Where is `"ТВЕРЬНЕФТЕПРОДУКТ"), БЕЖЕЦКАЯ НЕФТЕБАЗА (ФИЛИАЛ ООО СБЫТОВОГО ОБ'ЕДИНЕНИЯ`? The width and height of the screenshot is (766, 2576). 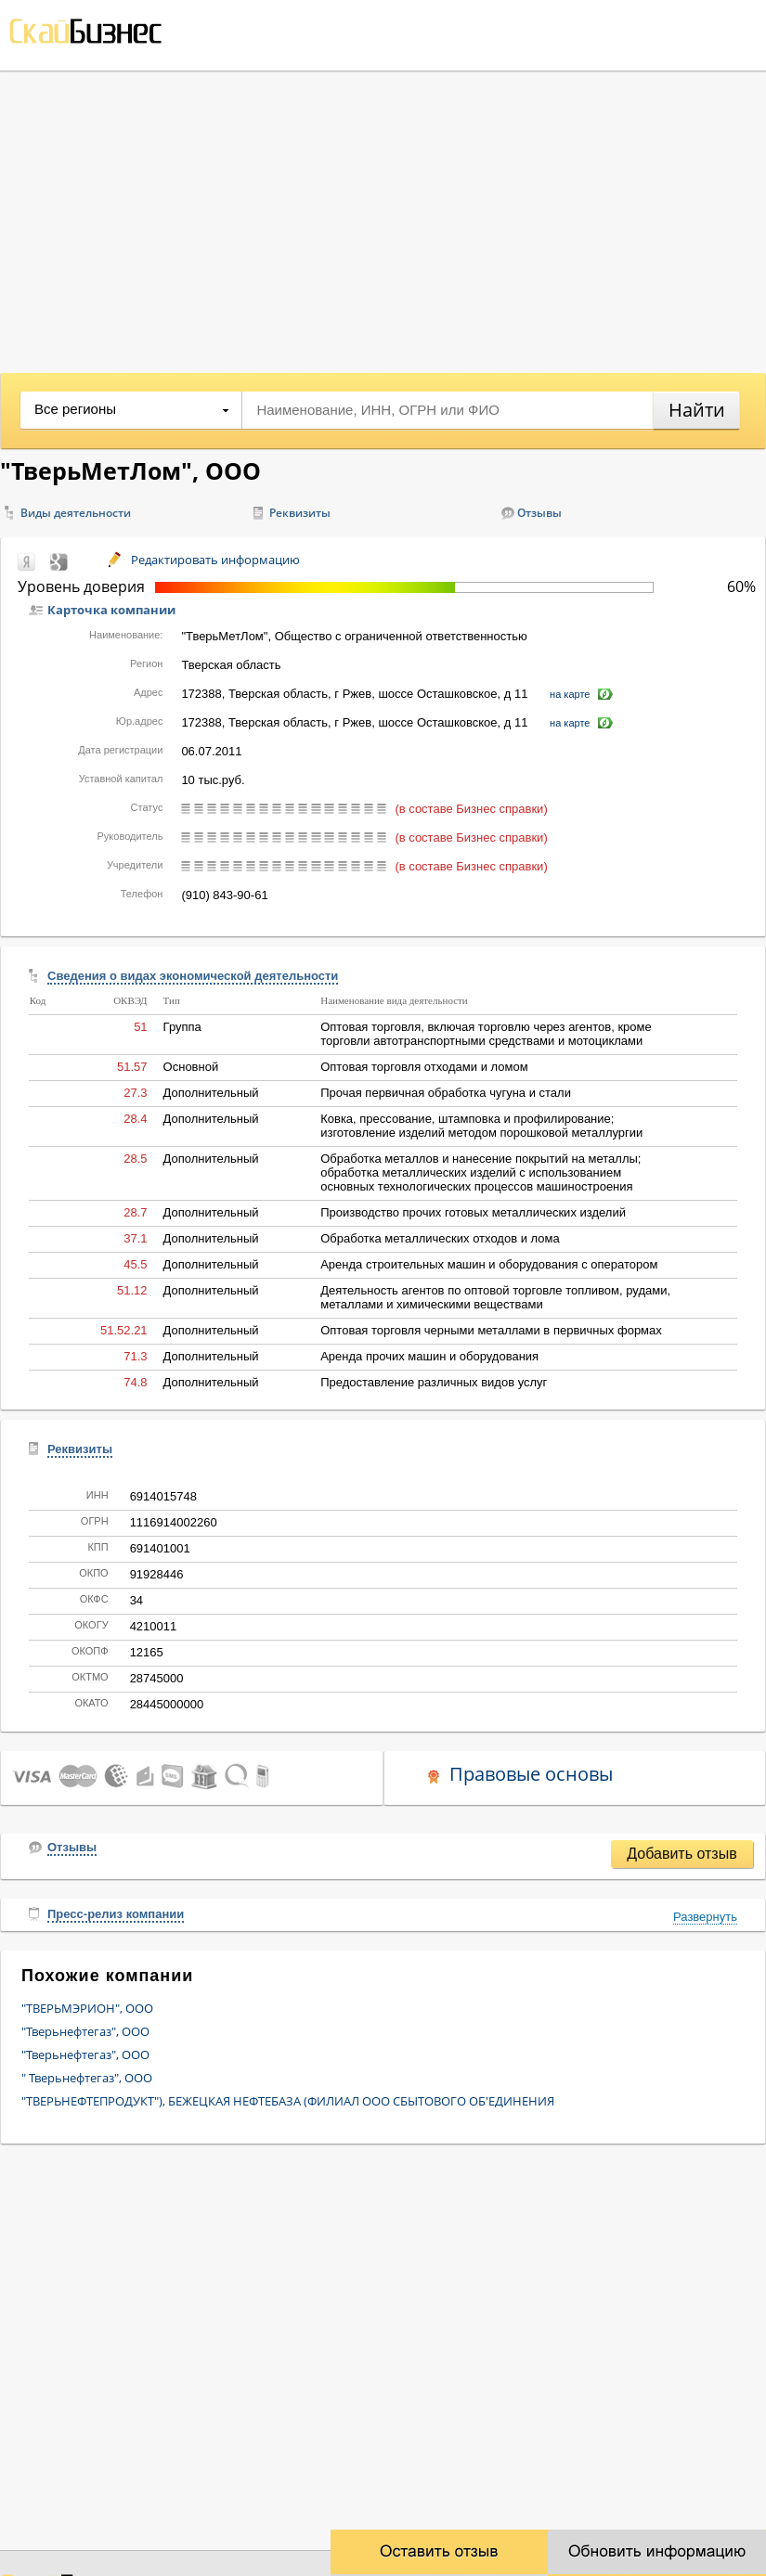
"ТВЕРЬНЕФТЕПРОДУКТ"), БЕЖЕЦКАЯ НЕФТЕБАЗА (ФИЛИАЛ ООО СБЫТОВОГО ОБ'ЕДИНЕНИЯ is located at coordinates (287, 2101).